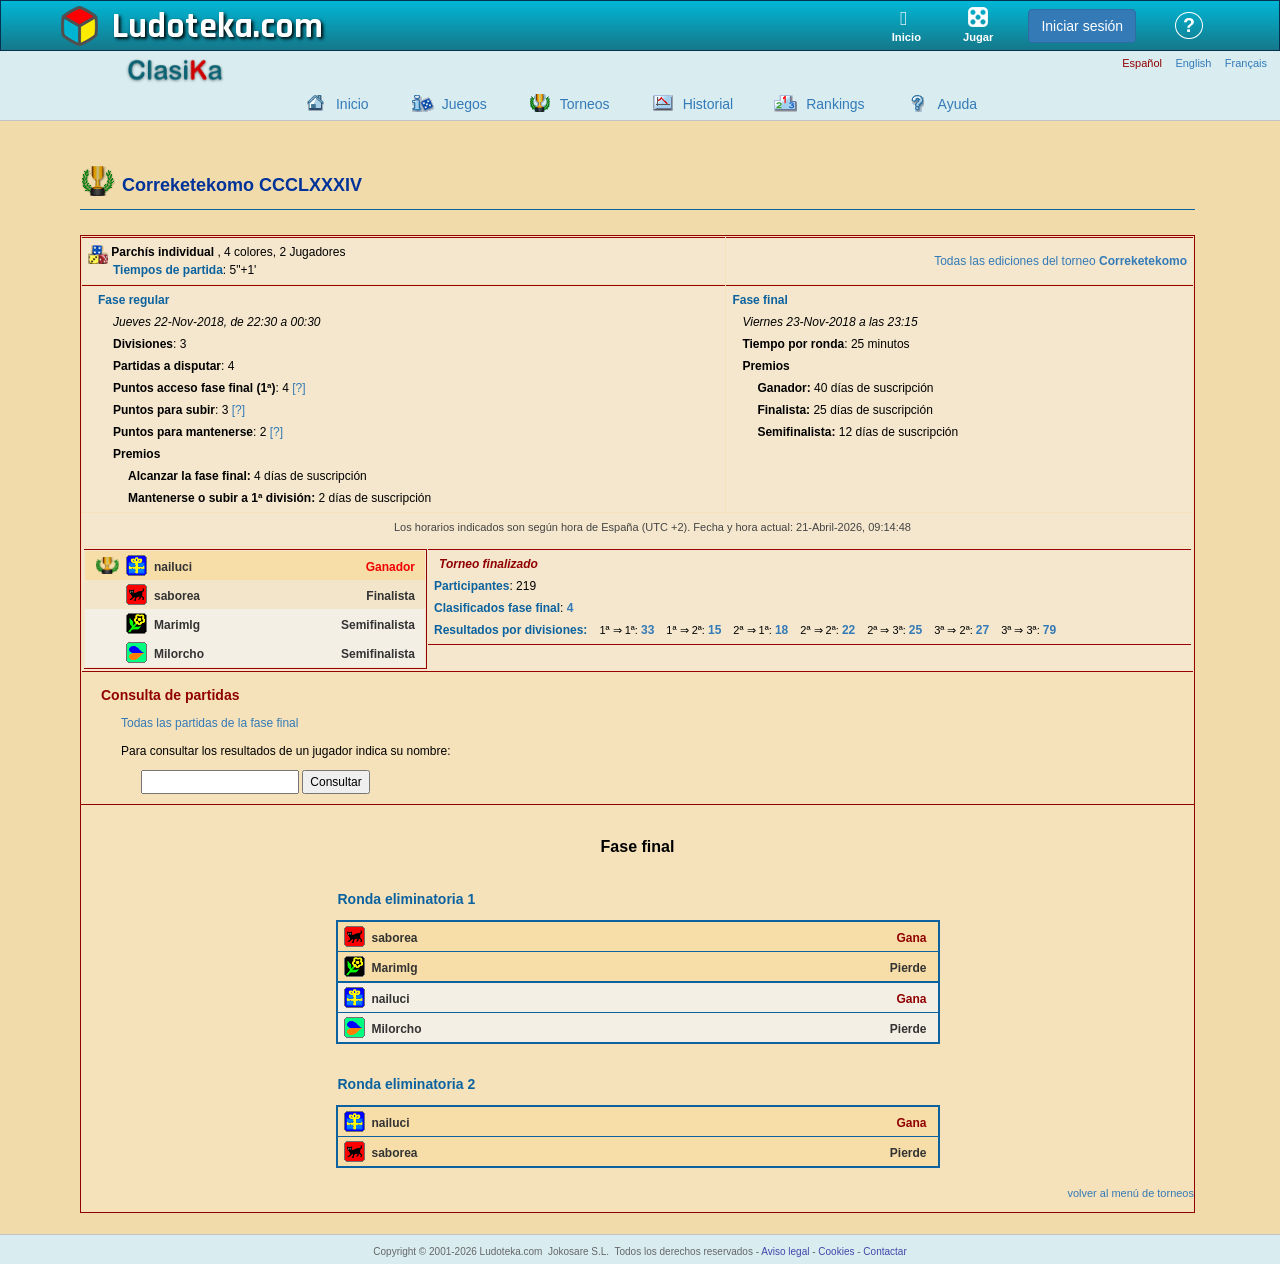 The height and width of the screenshot is (1264, 1280). I want to click on Aviso legal, so click(785, 1251).